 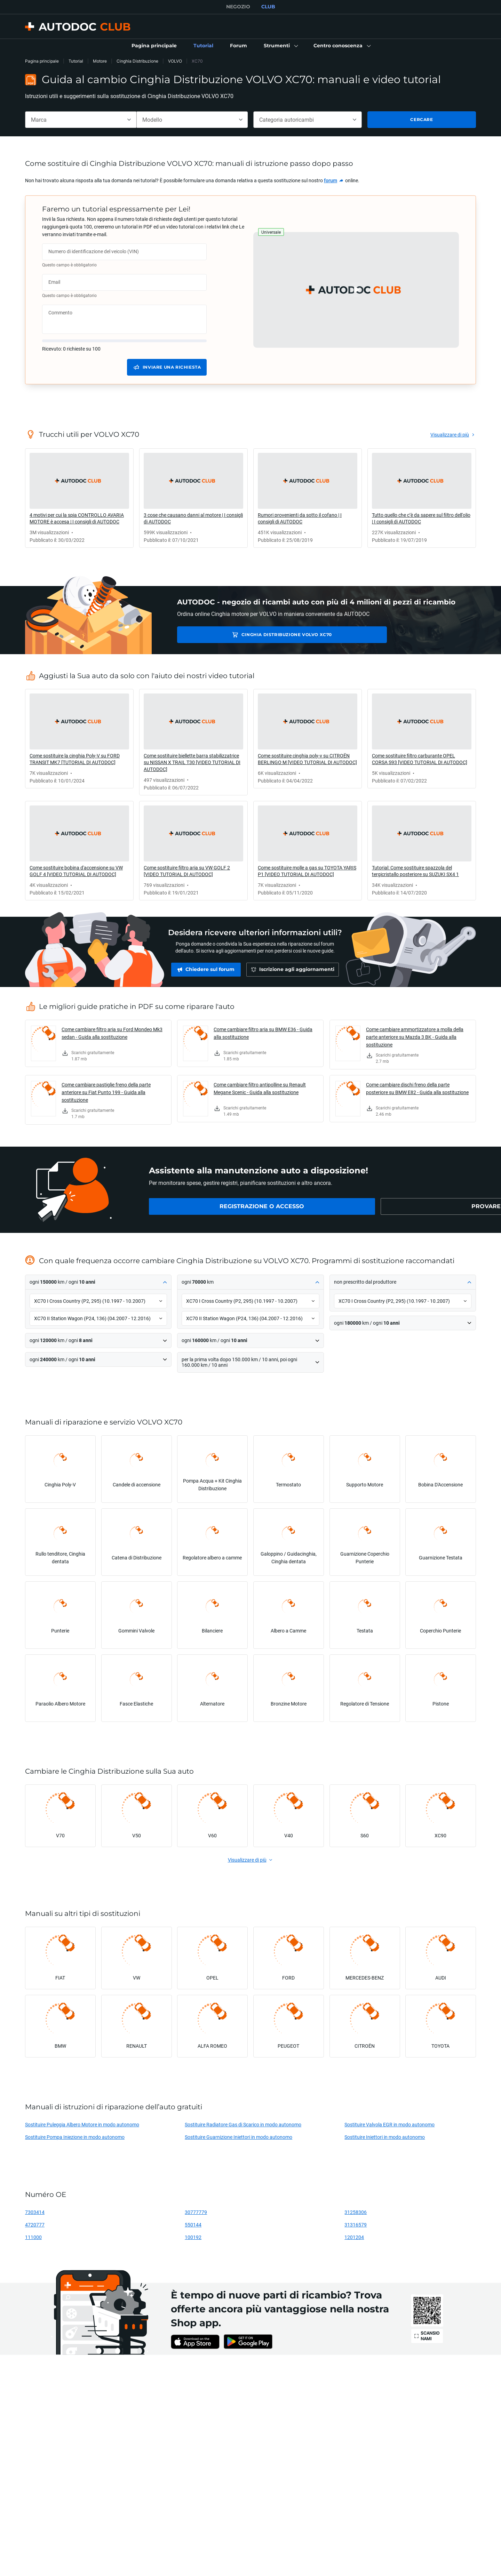 I want to click on Sostituire Pompa Iniezione in modo autonomo, so click(x=75, y=2137).